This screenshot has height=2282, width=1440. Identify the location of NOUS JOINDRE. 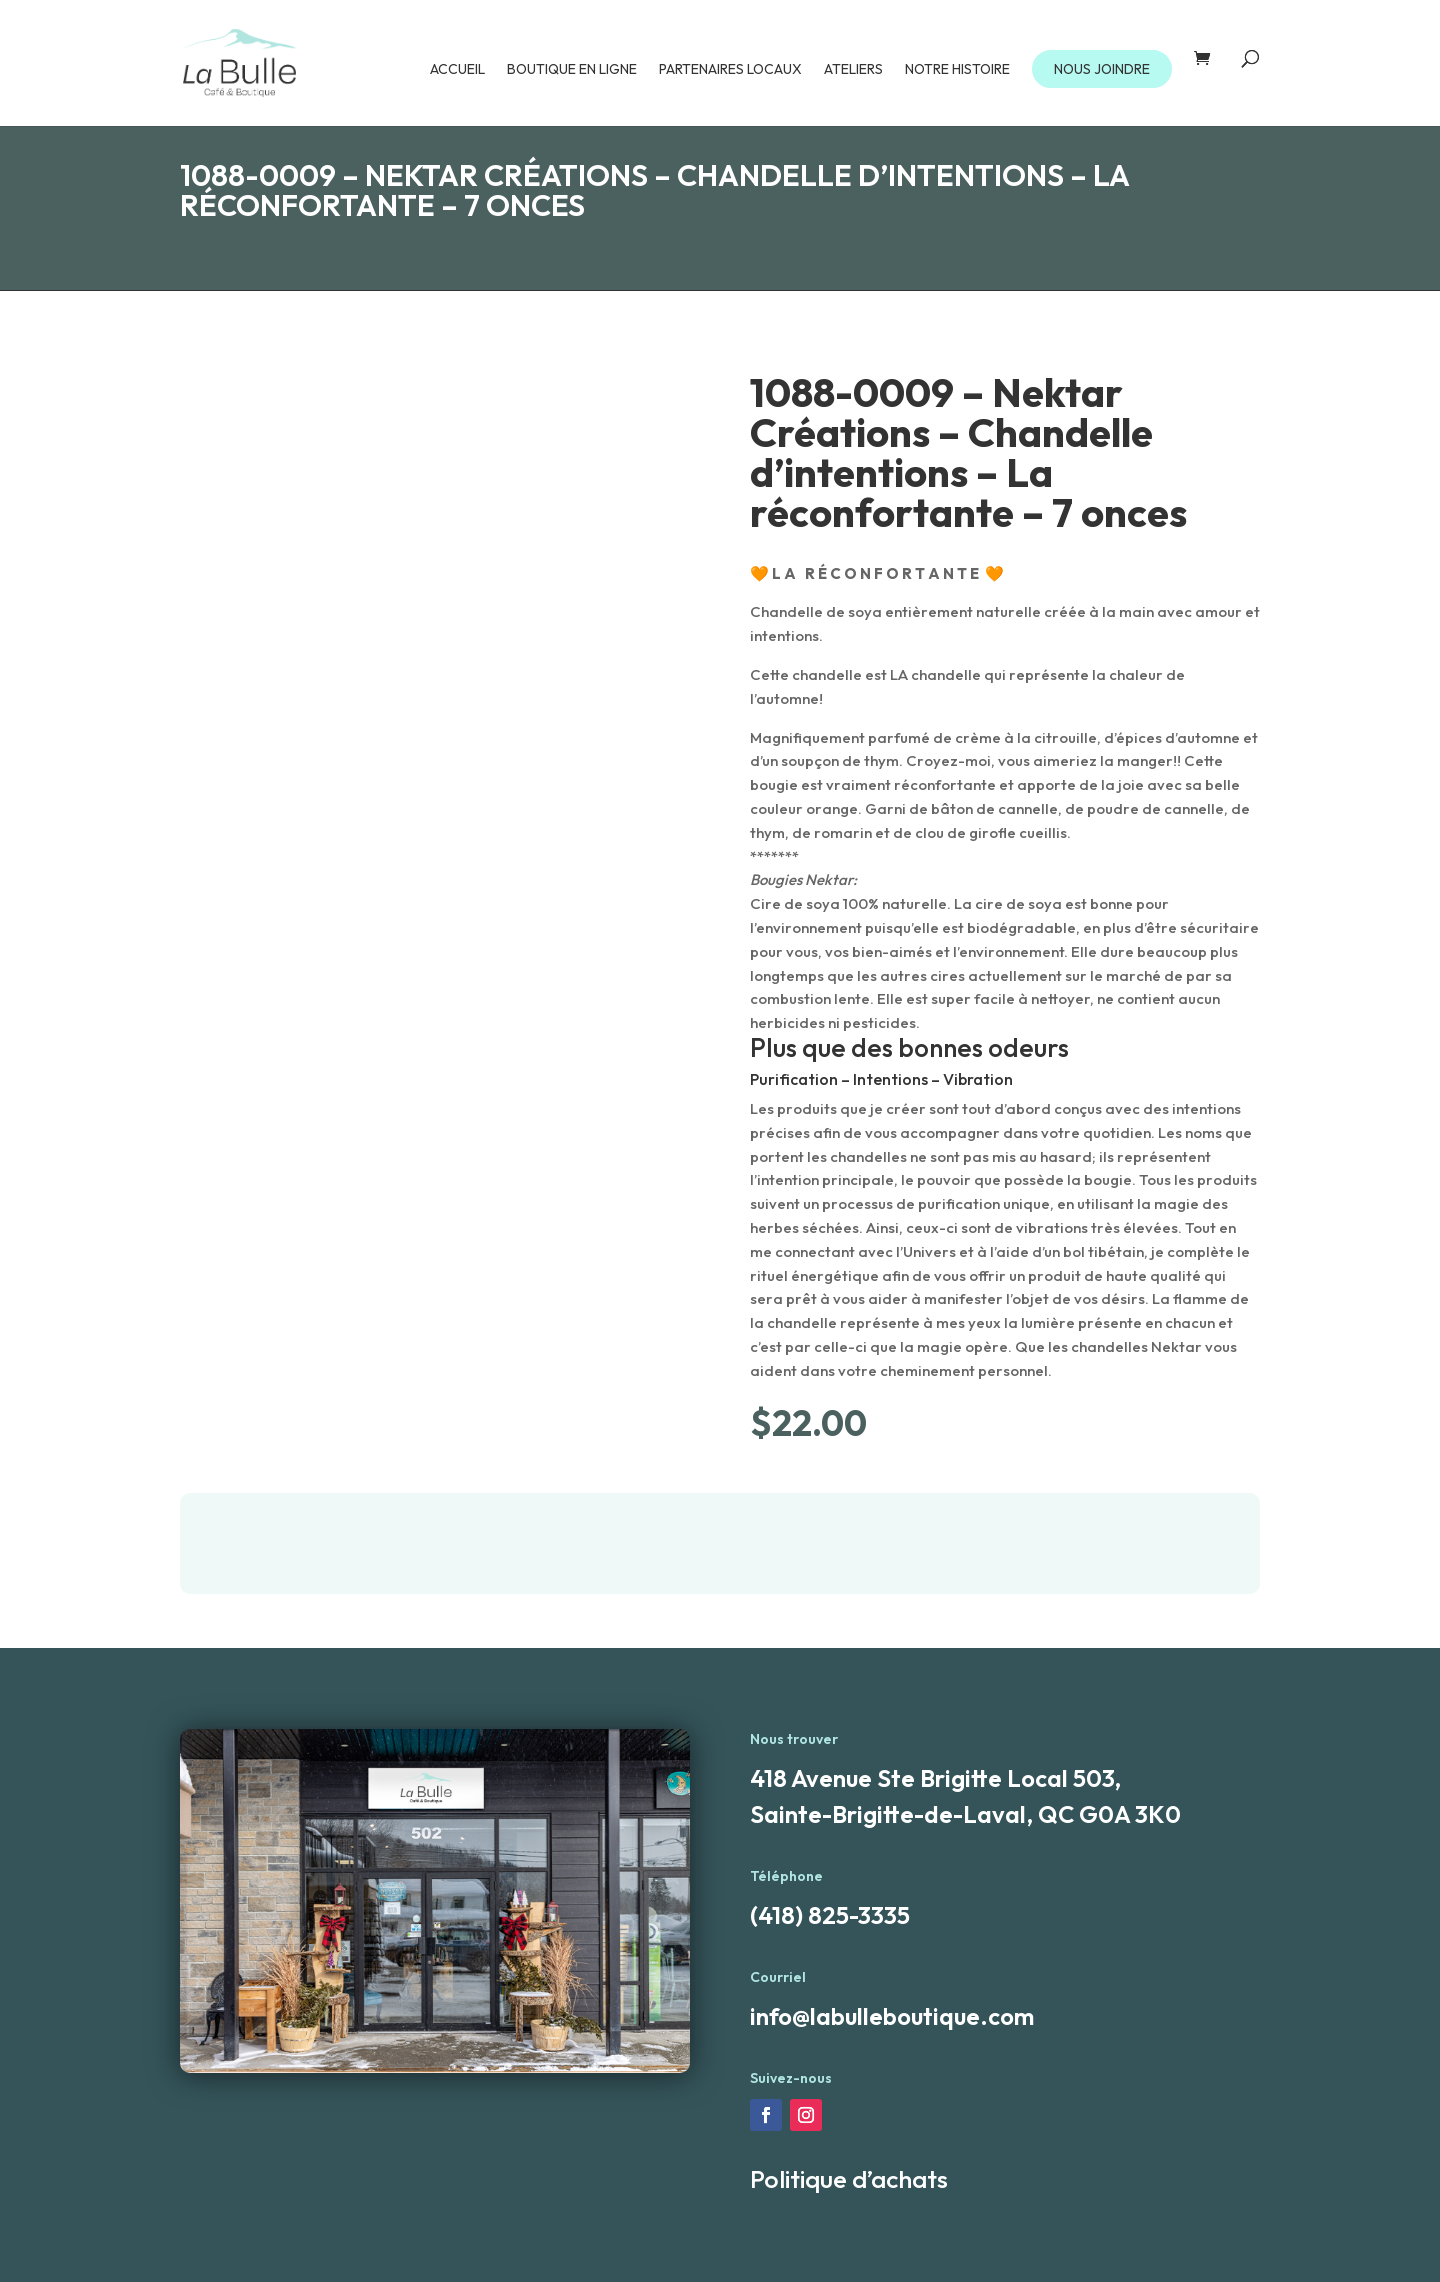
(1102, 69).